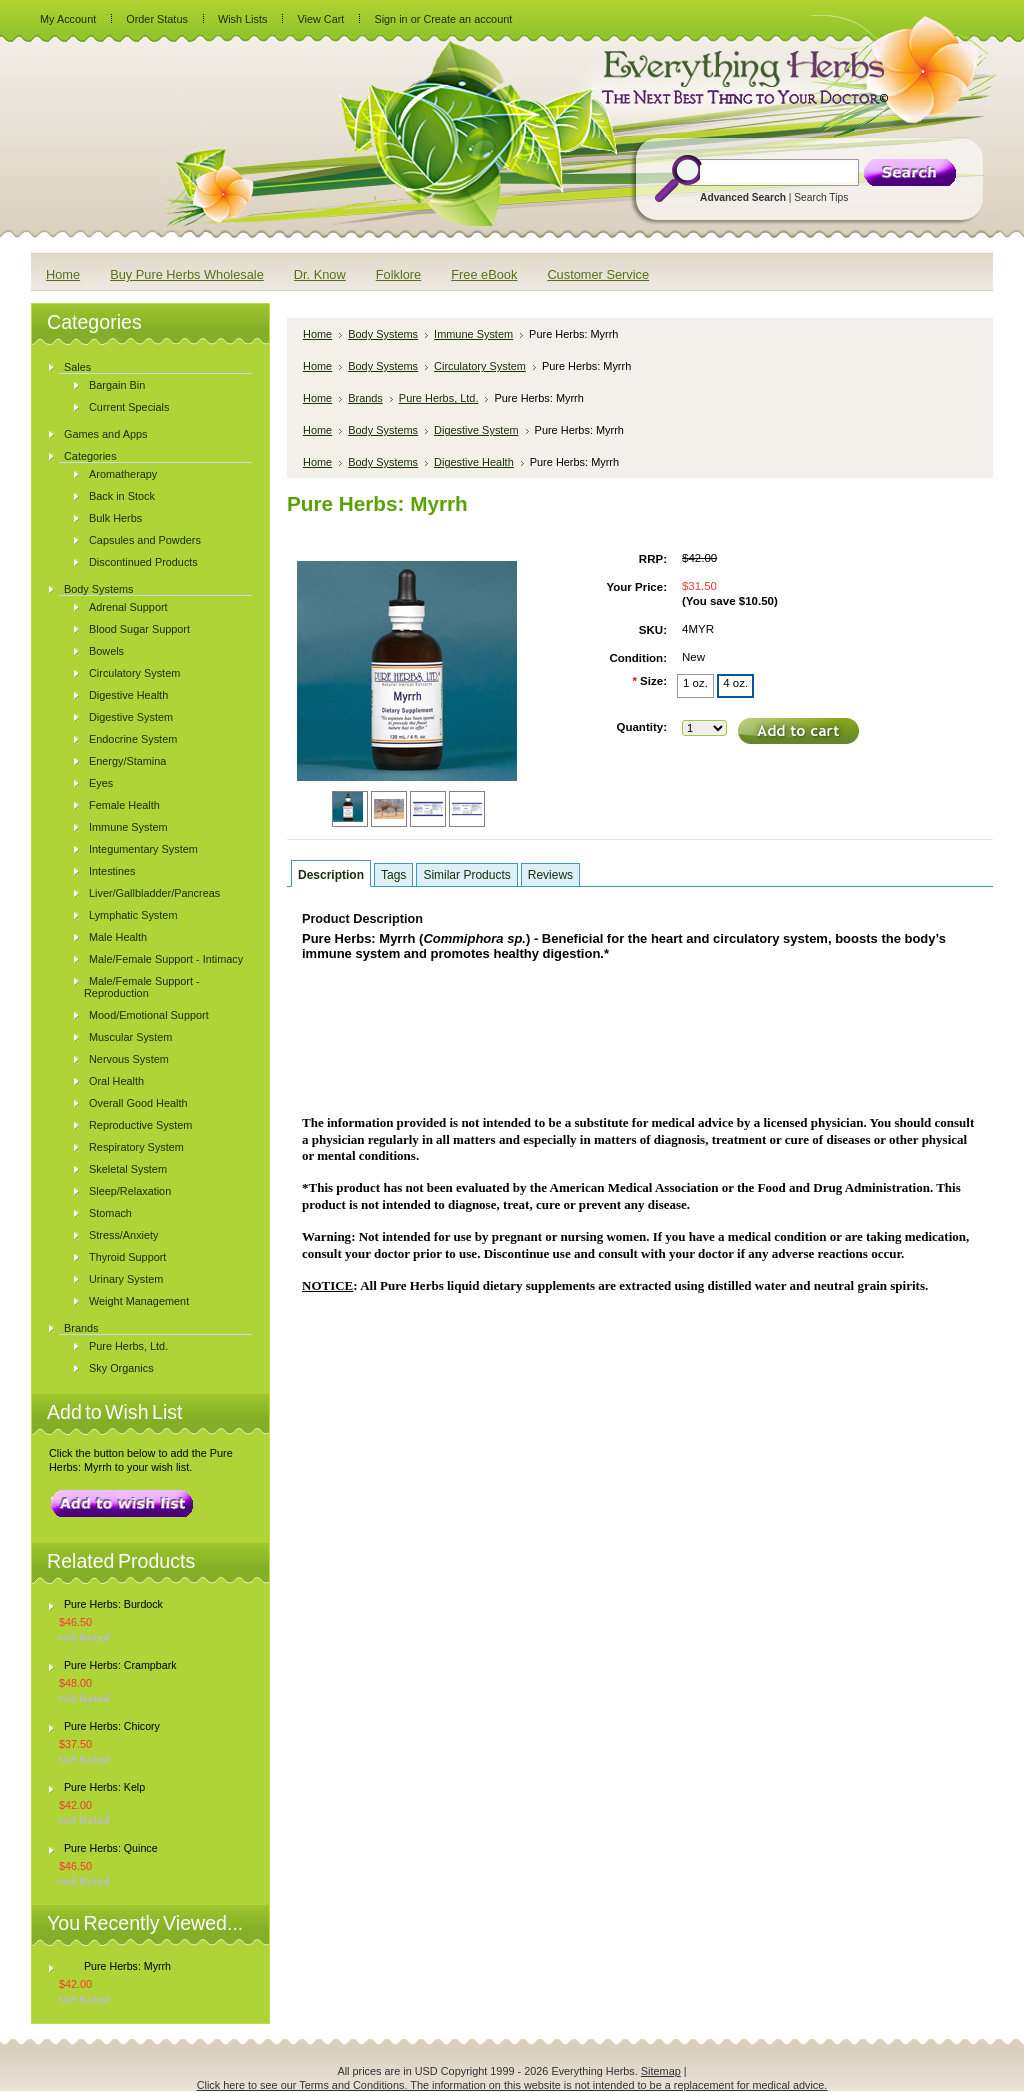 This screenshot has height=2093, width=1024. Describe the element at coordinates (112, 1726) in the screenshot. I see `Pure Herbs: Chicory` at that location.